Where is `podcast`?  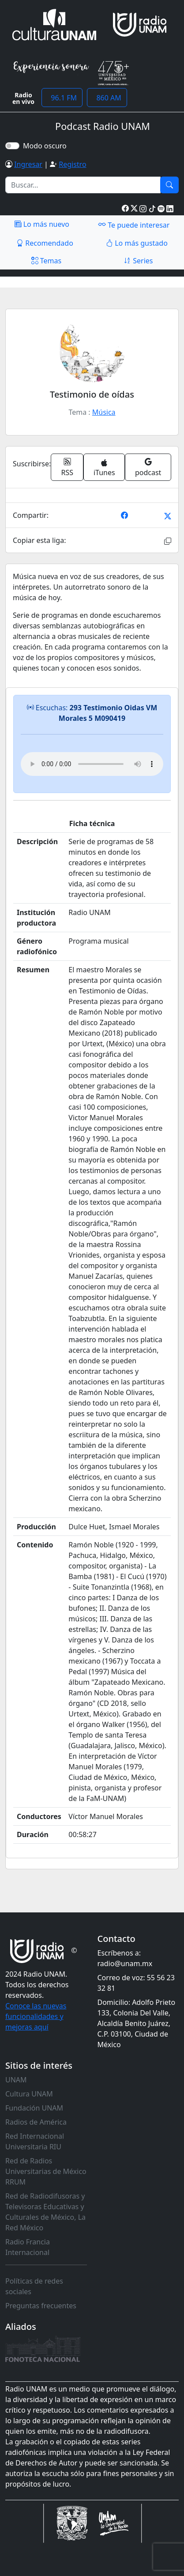
podcast is located at coordinates (148, 467).